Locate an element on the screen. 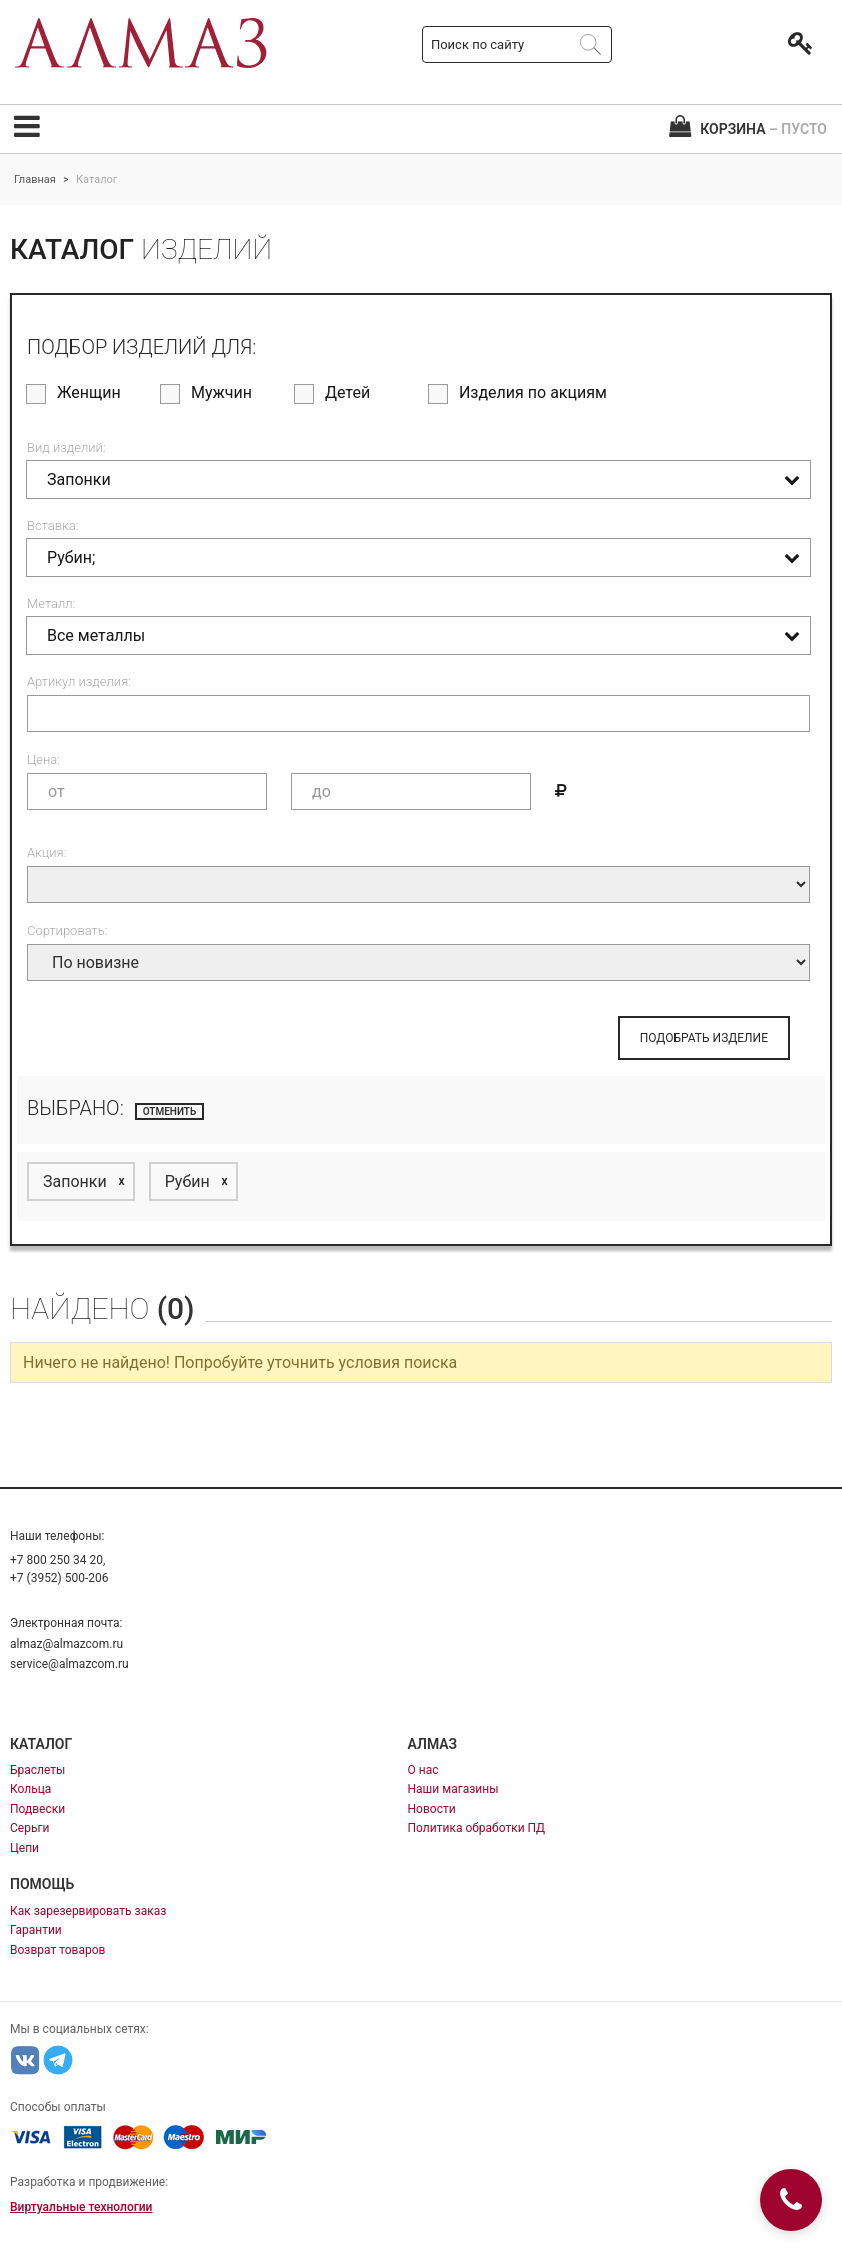 This screenshot has height=2256, width=842. Подвески is located at coordinates (37, 1809).